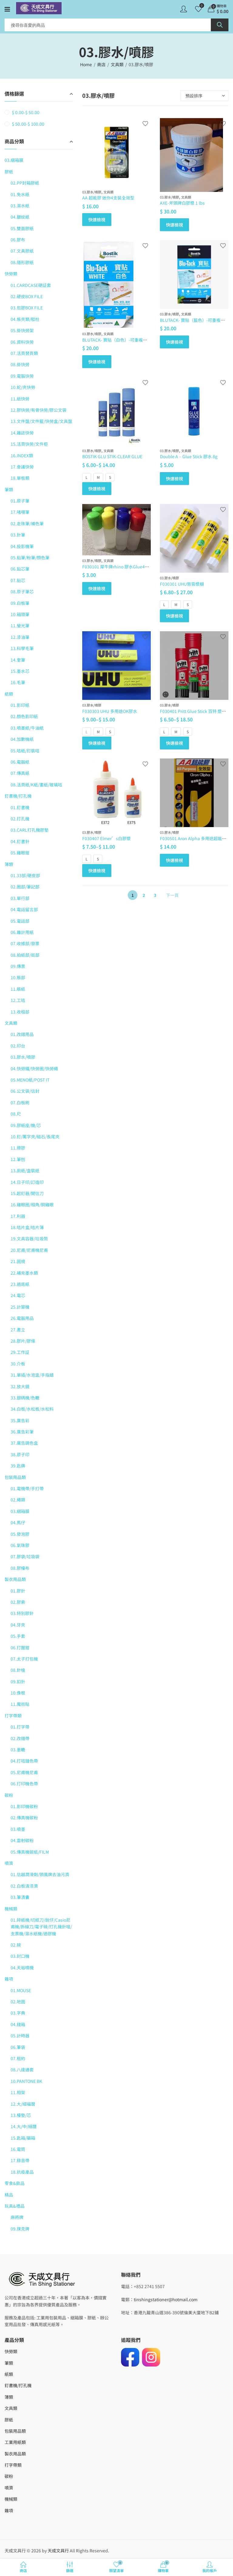  What do you see at coordinates (18, 796) in the screenshot?
I see `釘書機/打孔機` at bounding box center [18, 796].